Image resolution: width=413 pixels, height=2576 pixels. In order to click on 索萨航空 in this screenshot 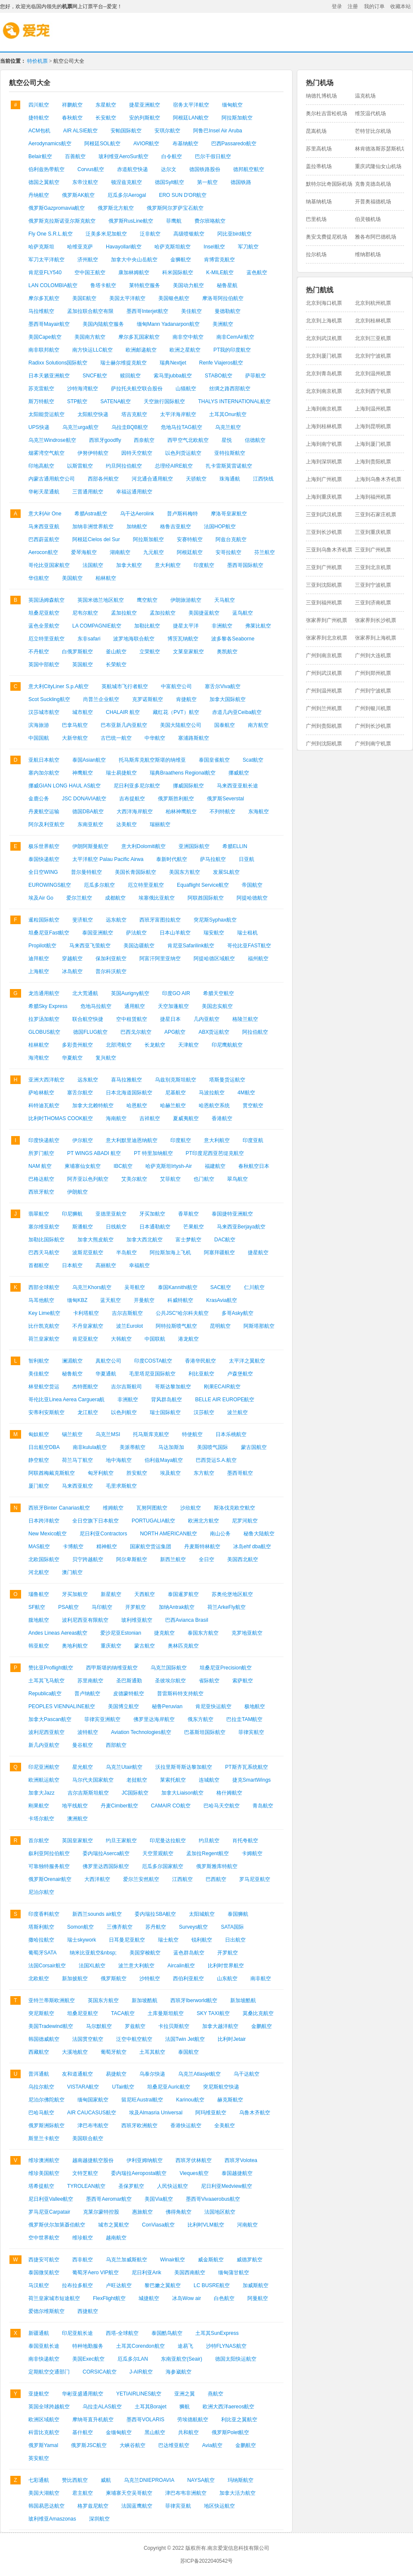, I will do `click(242, 1681)`.